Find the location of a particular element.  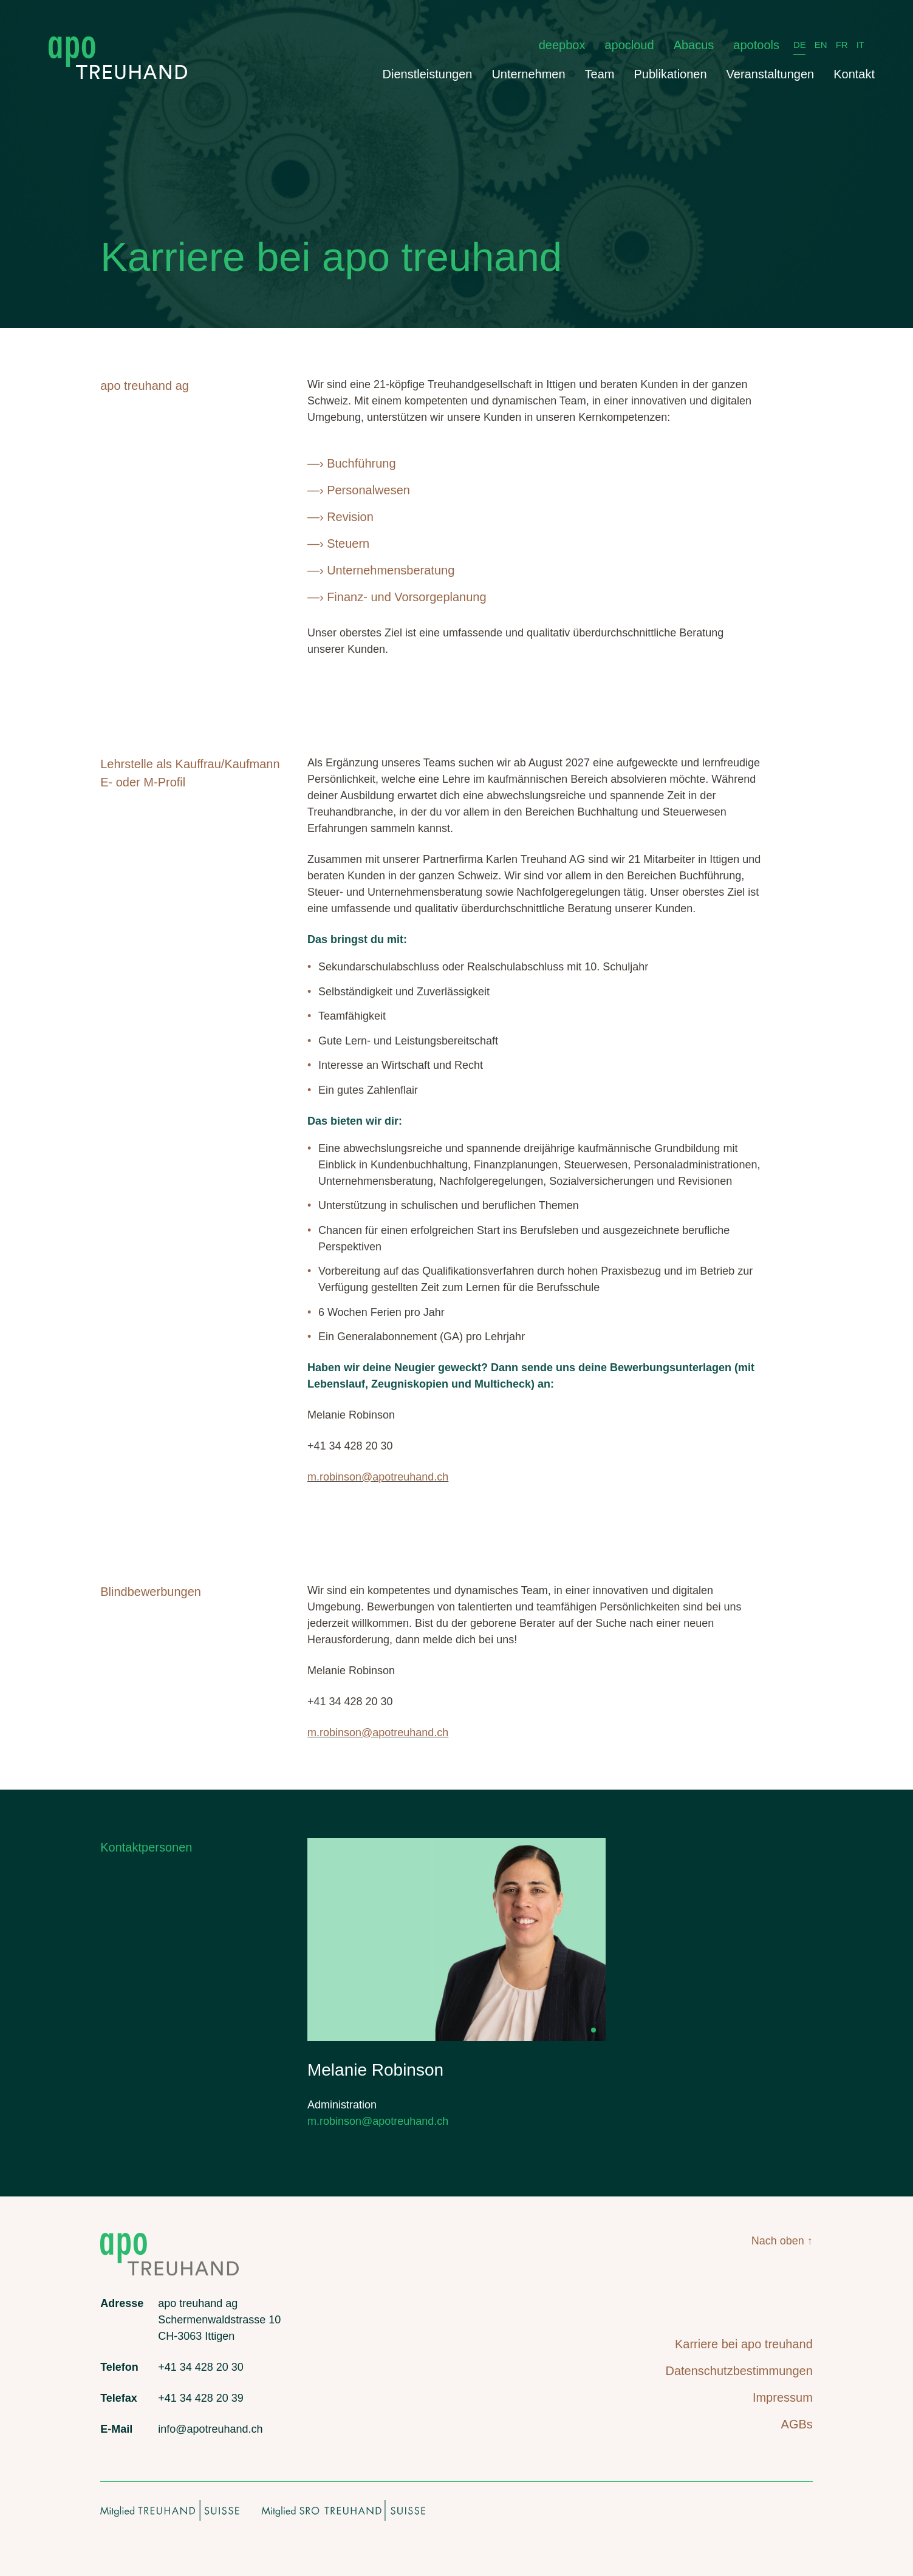

Veranstaltungen is located at coordinates (771, 74).